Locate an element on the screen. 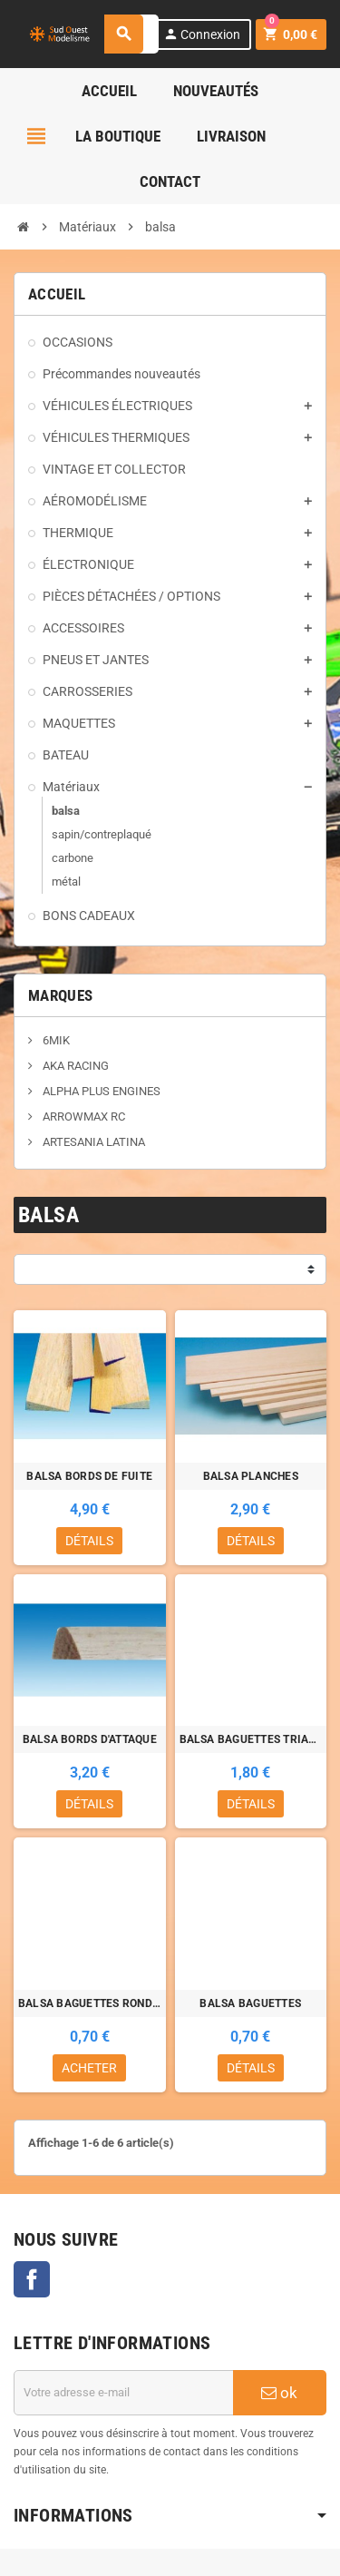 Image resolution: width=340 pixels, height=2576 pixels. AKA RACING is located at coordinates (74, 1066).